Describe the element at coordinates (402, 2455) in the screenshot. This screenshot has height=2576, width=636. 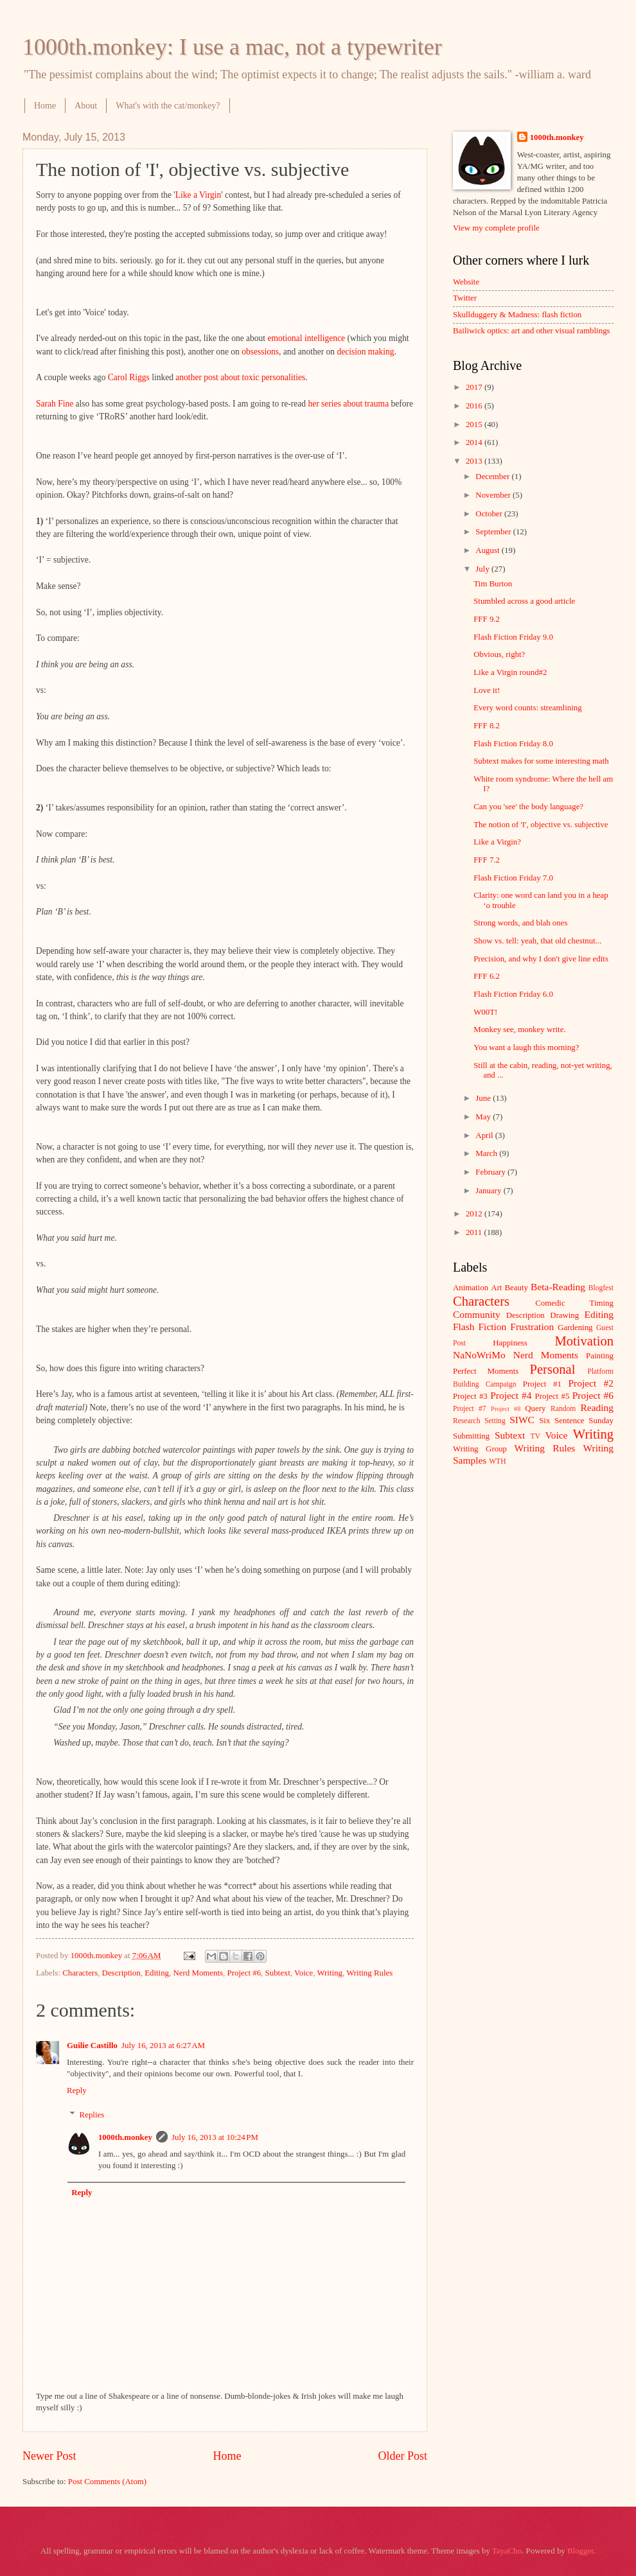
I see `Older Post` at that location.